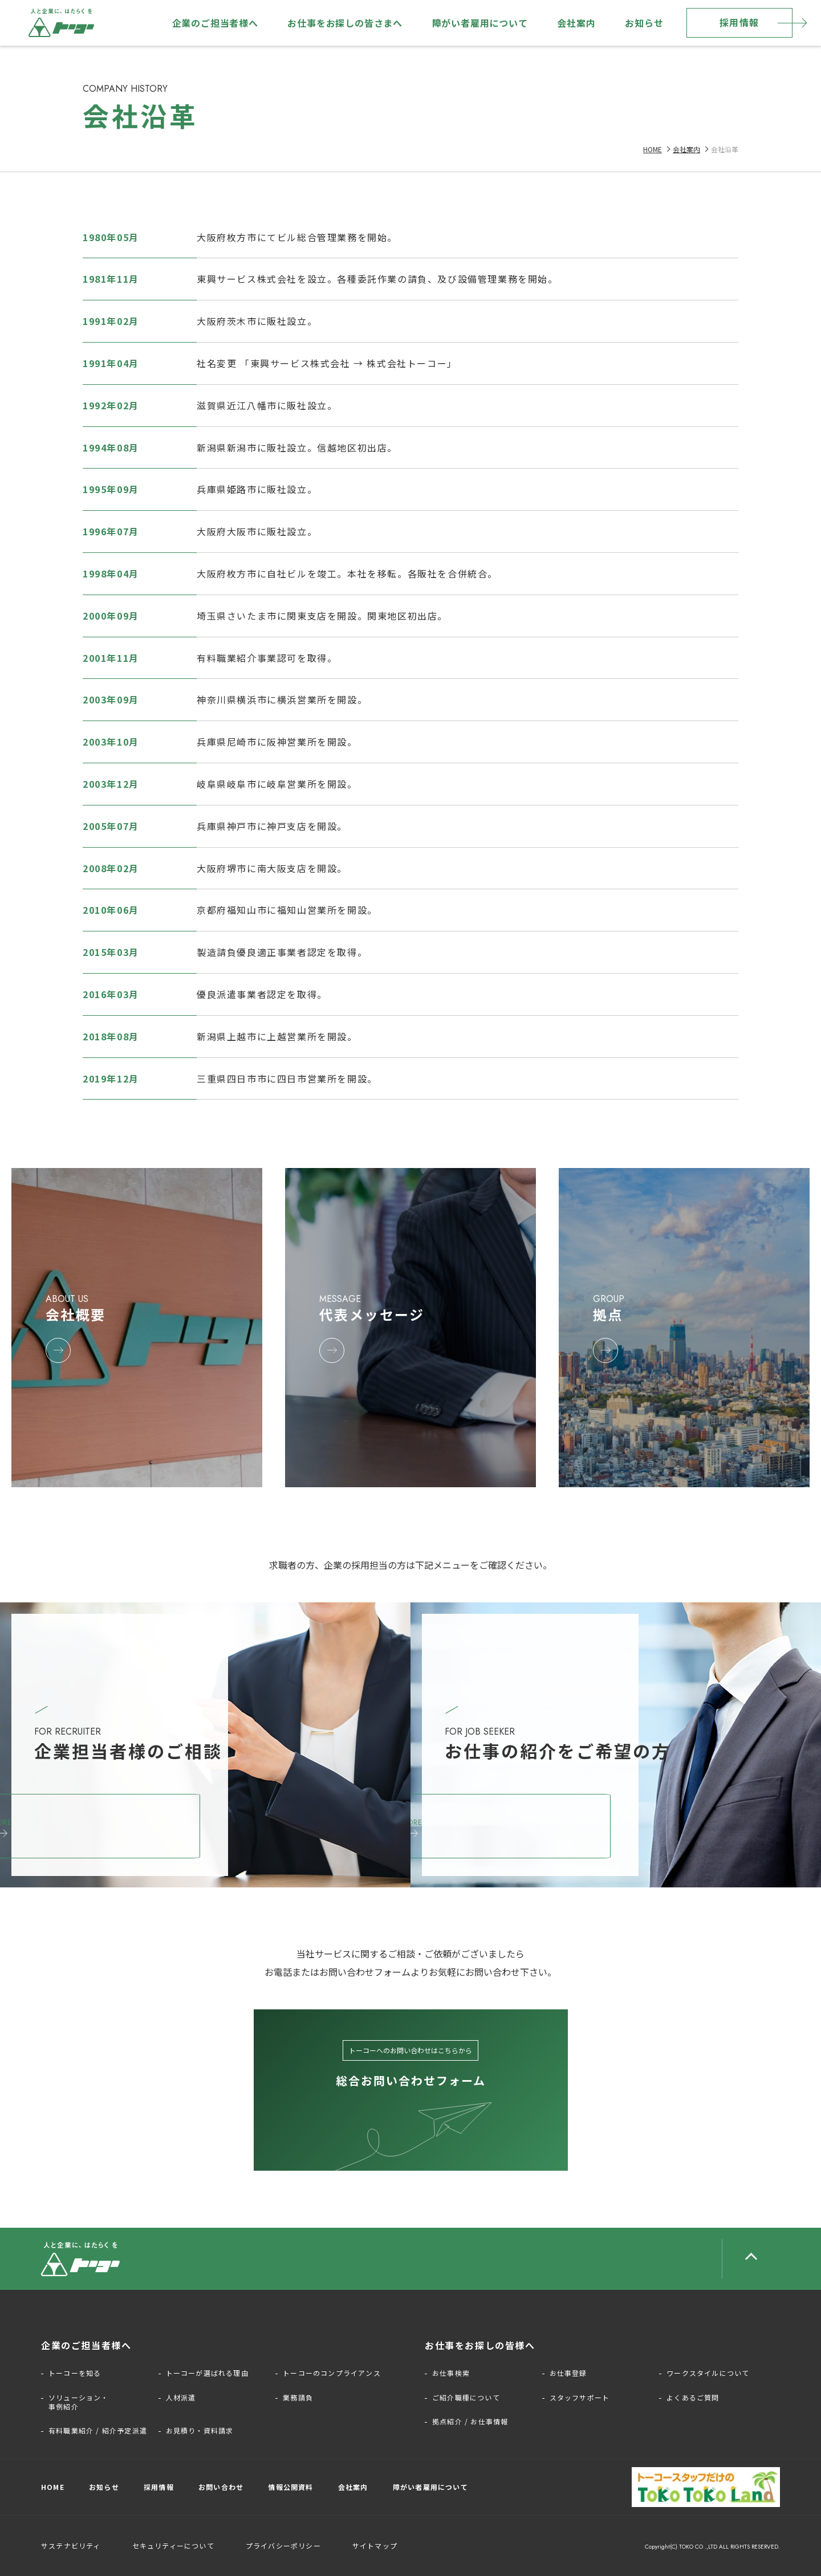 Image resolution: width=821 pixels, height=2576 pixels. What do you see at coordinates (71, 2545) in the screenshot?
I see `サステナビリティ` at bounding box center [71, 2545].